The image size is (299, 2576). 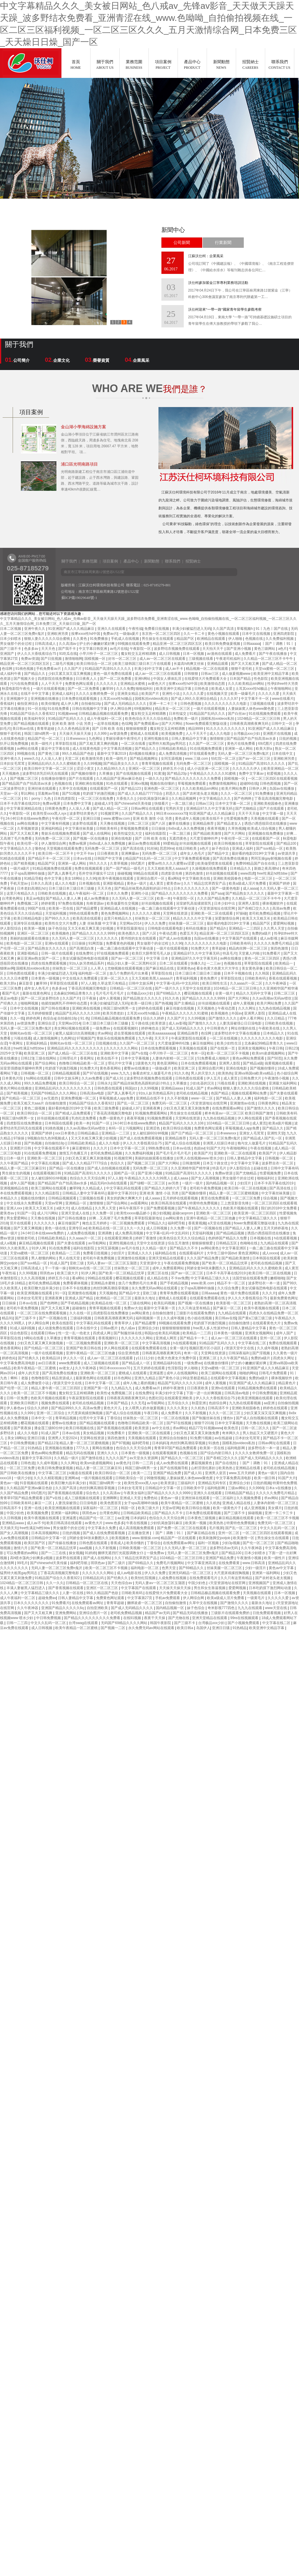 What do you see at coordinates (193, 918) in the screenshot?
I see `精品久久久久久中文字幕` at bounding box center [193, 918].